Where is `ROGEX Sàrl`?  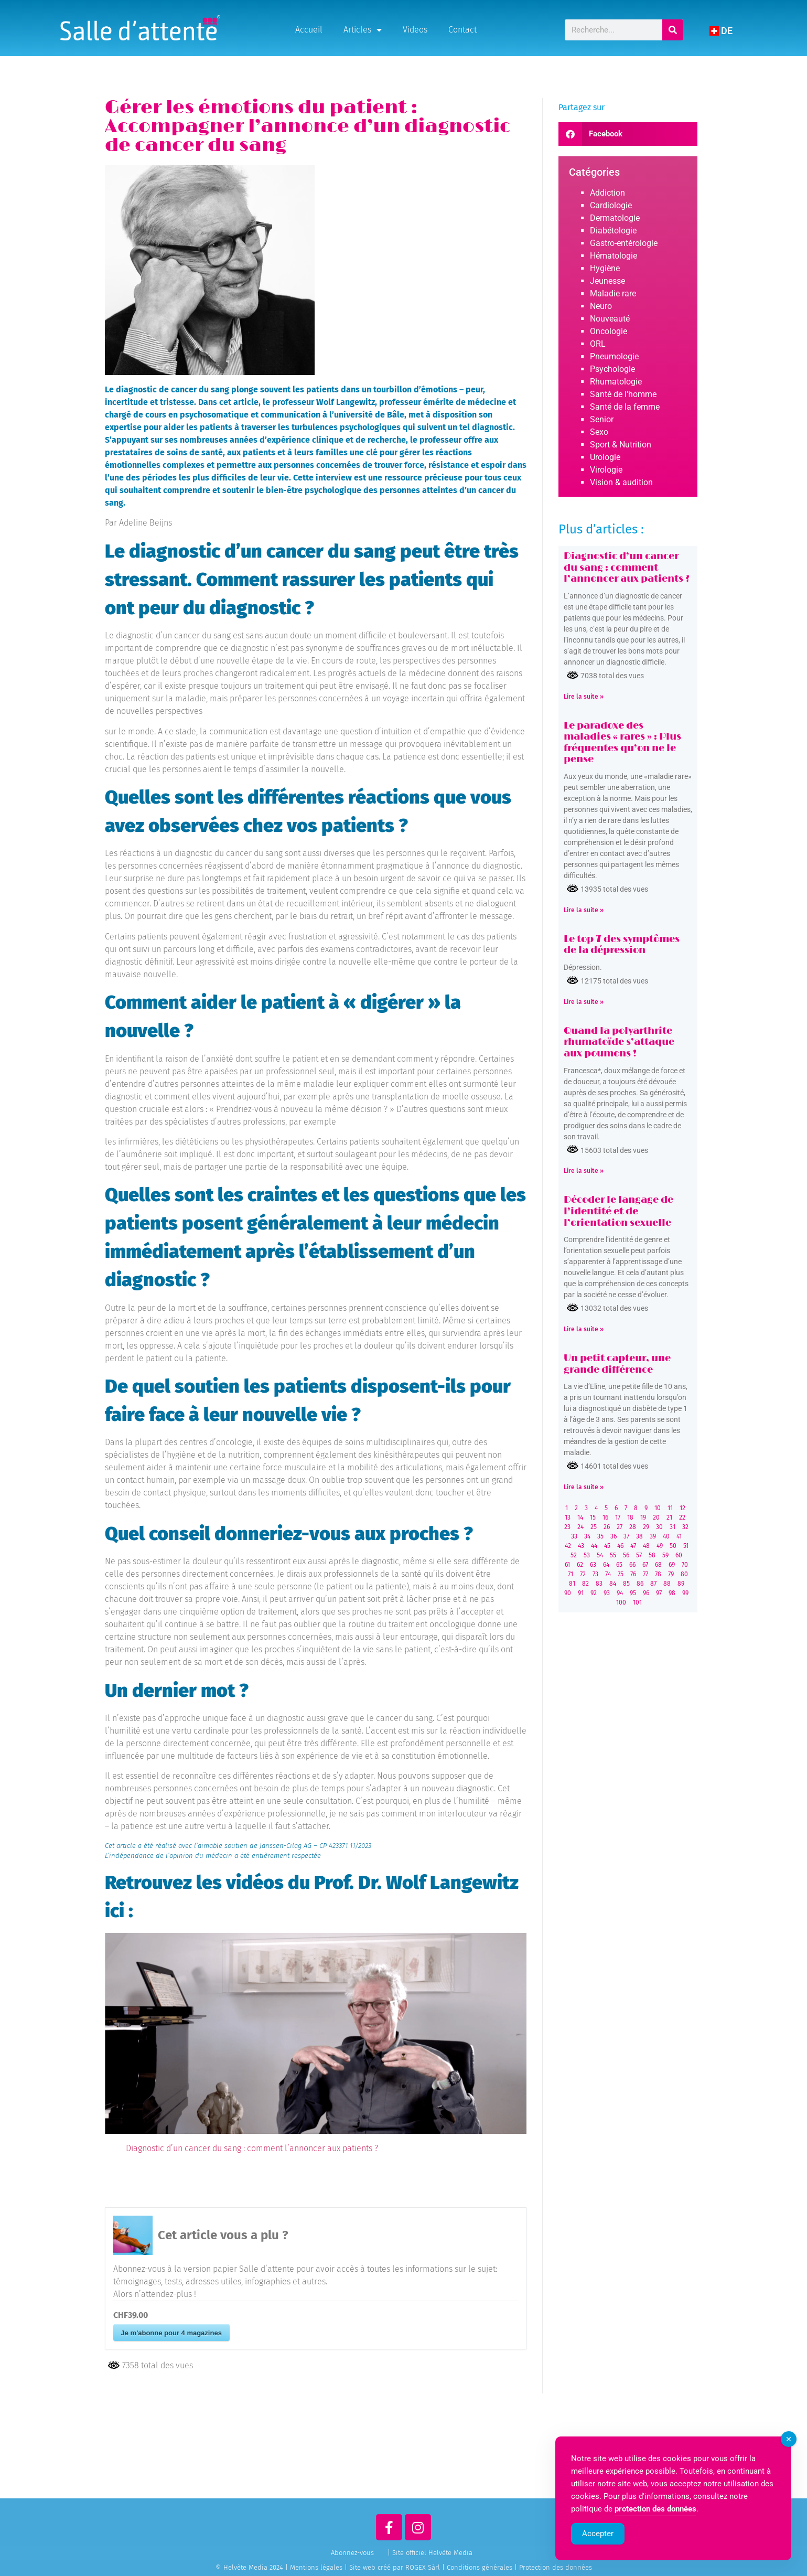 ROGEX Sàrl is located at coordinates (422, 2567).